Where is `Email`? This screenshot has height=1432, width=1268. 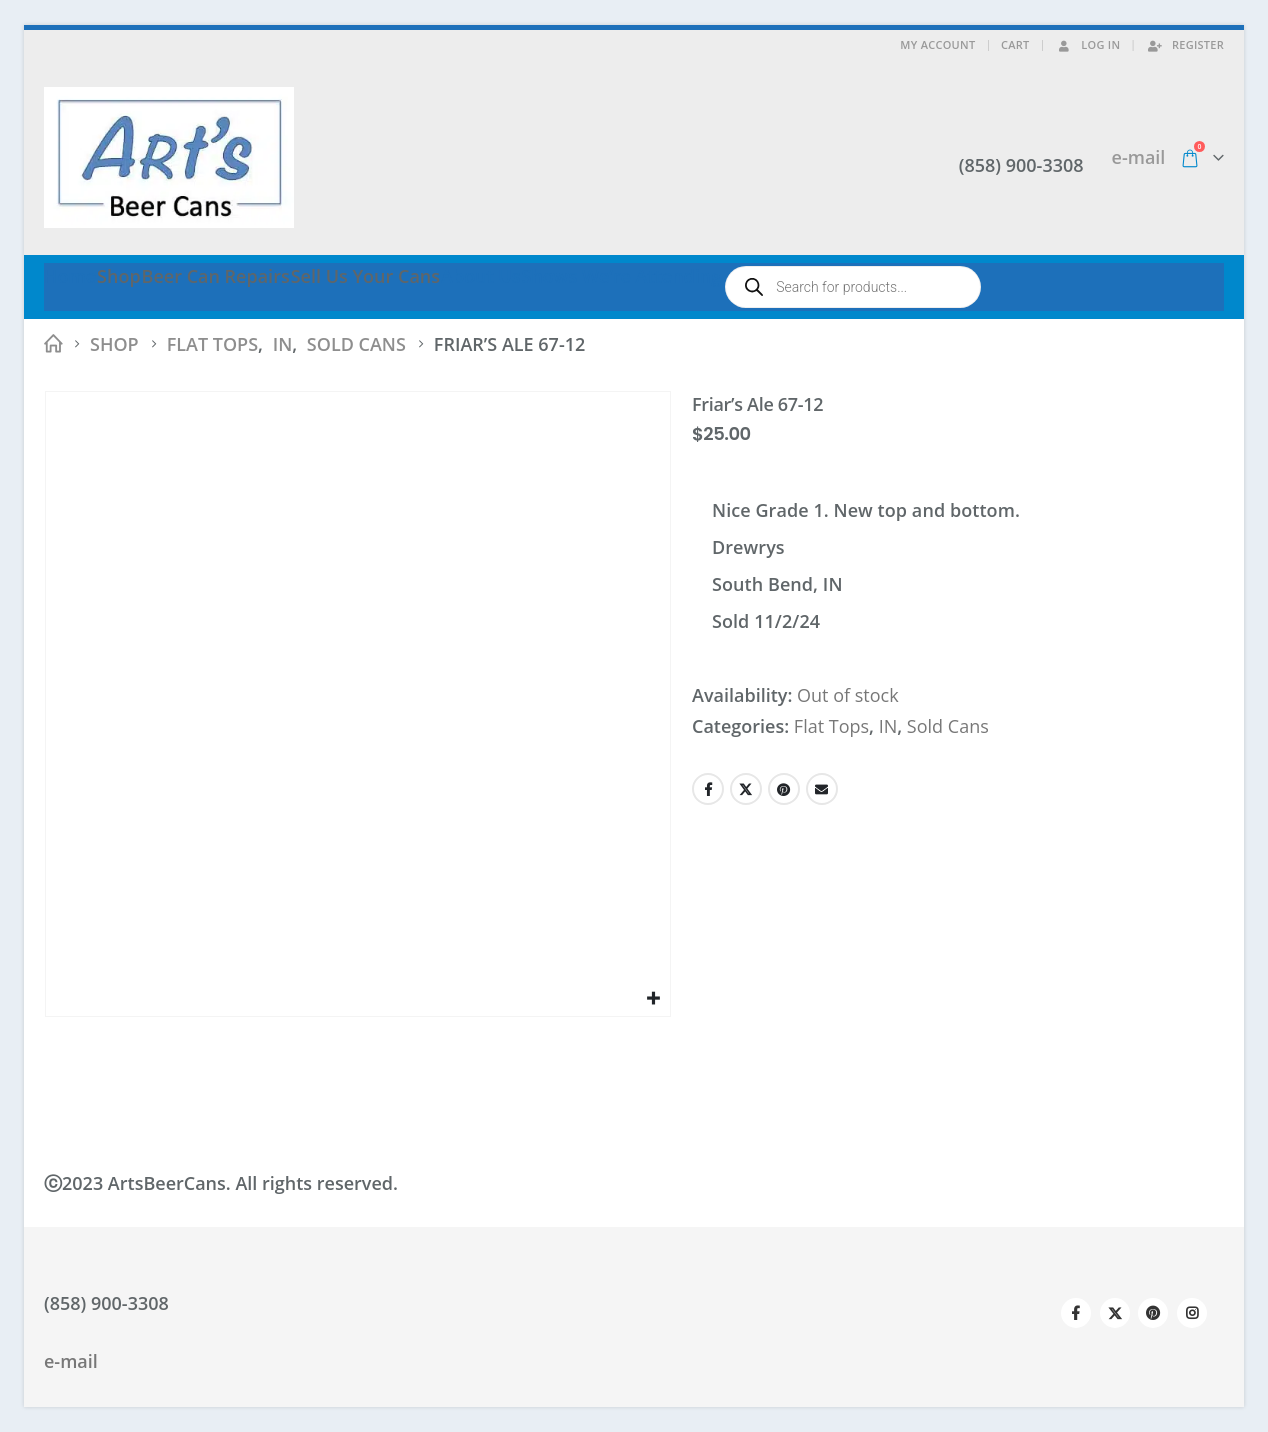 Email is located at coordinates (822, 789).